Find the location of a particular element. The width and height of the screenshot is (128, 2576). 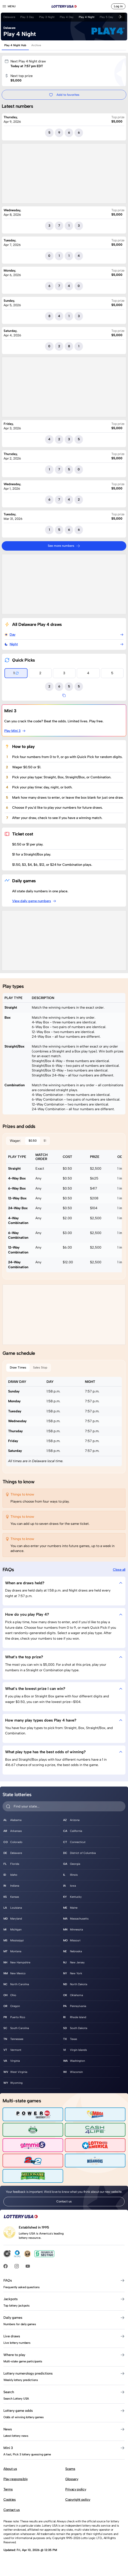

Play 3 Day is located at coordinates (27, 17).